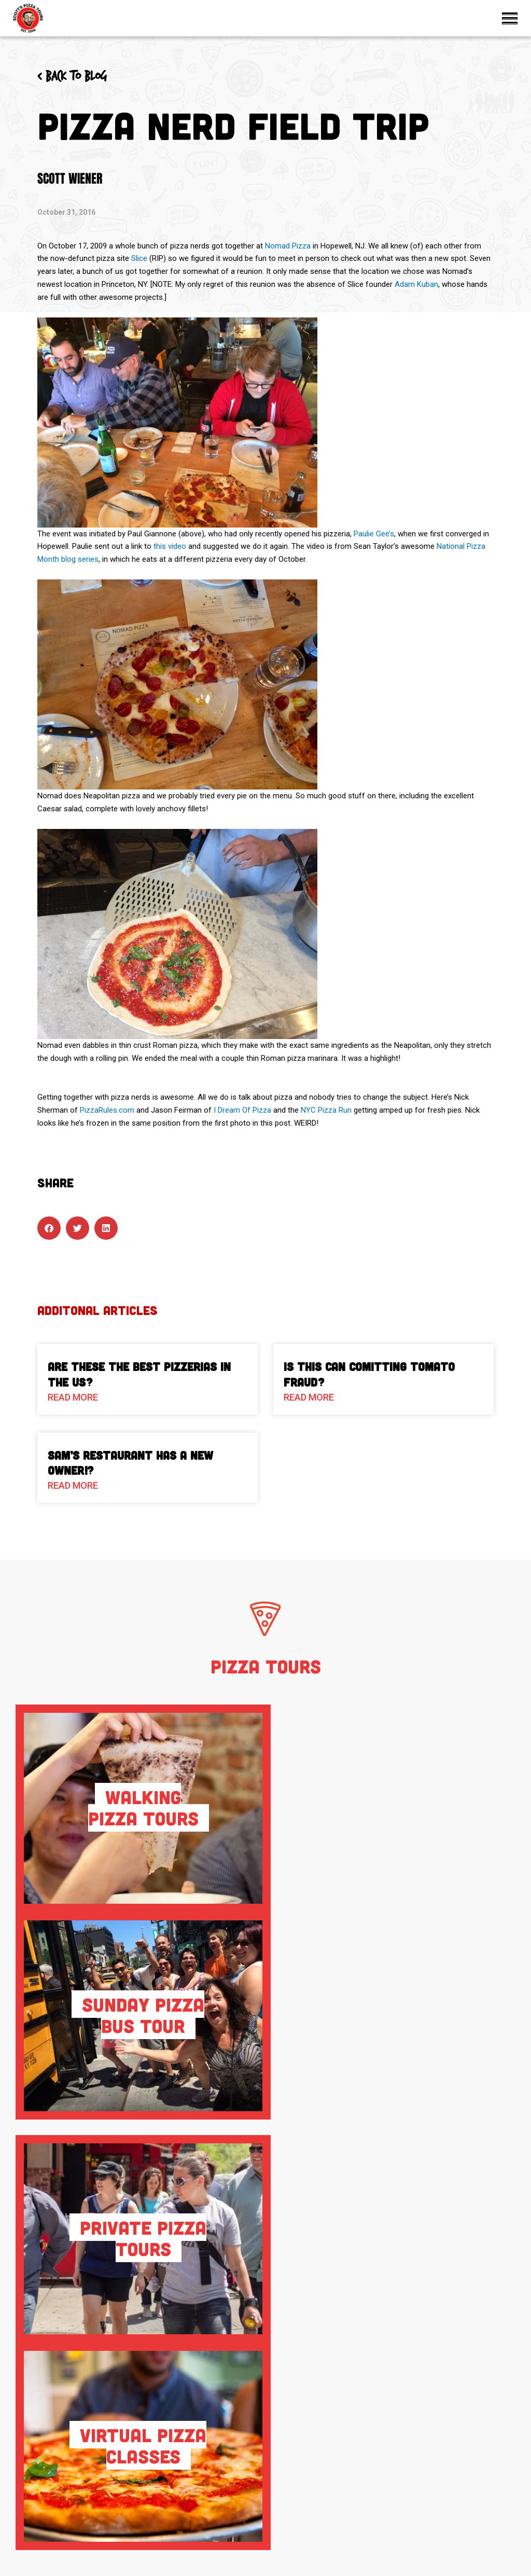  I want to click on Nomad Pizza, so click(288, 246).